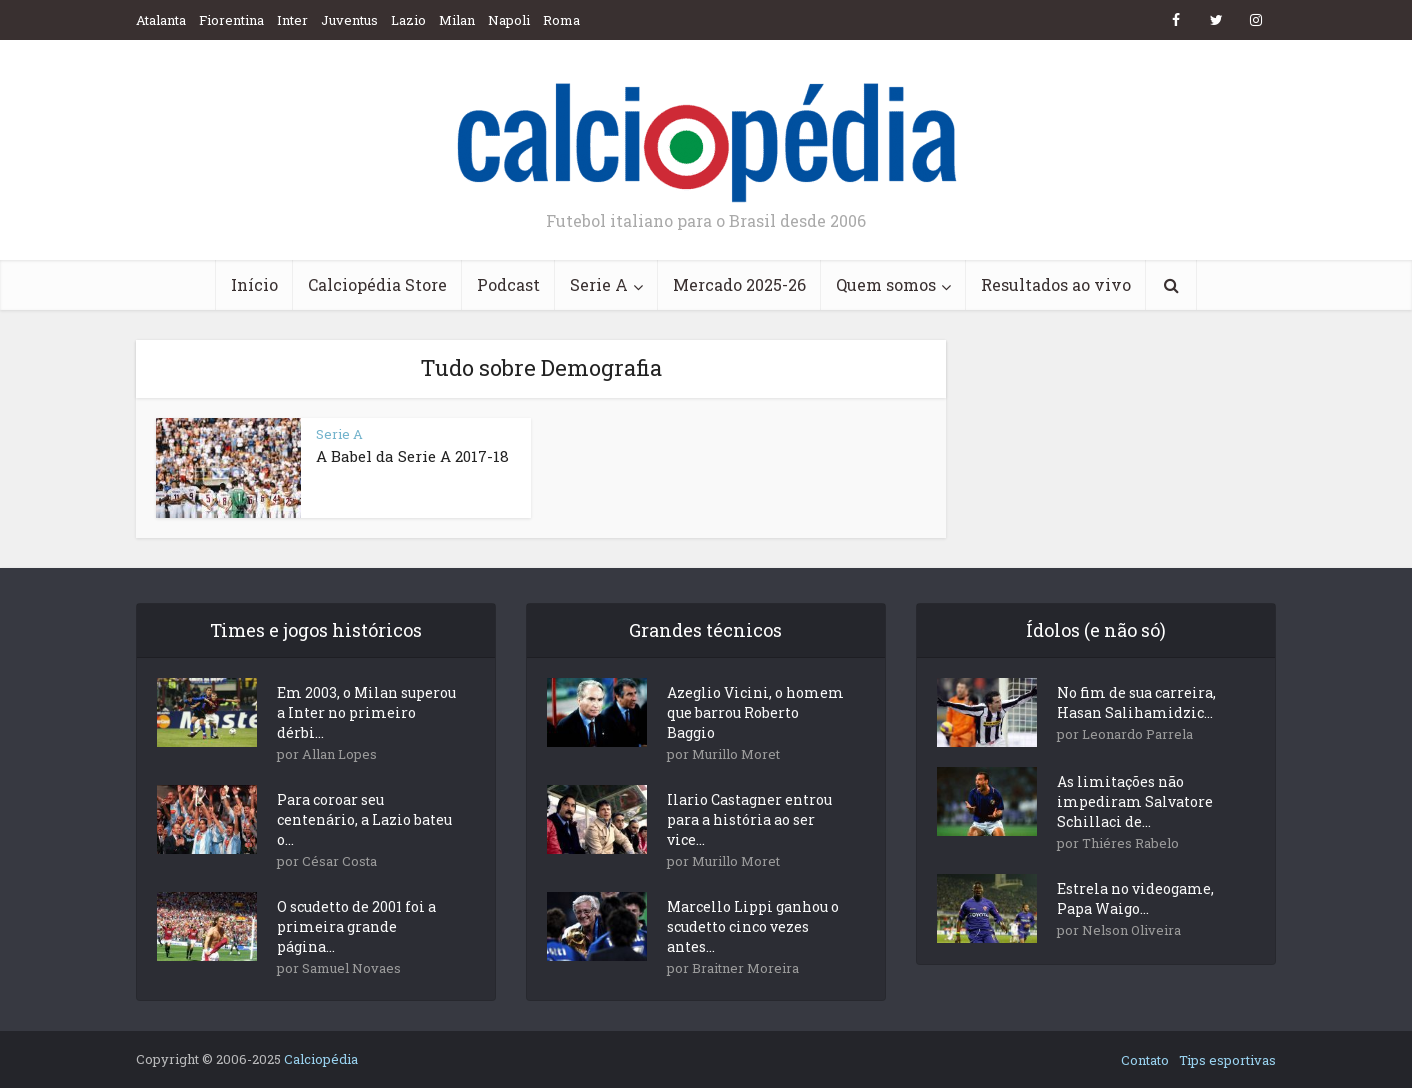  What do you see at coordinates (292, 20) in the screenshot?
I see `Inter` at bounding box center [292, 20].